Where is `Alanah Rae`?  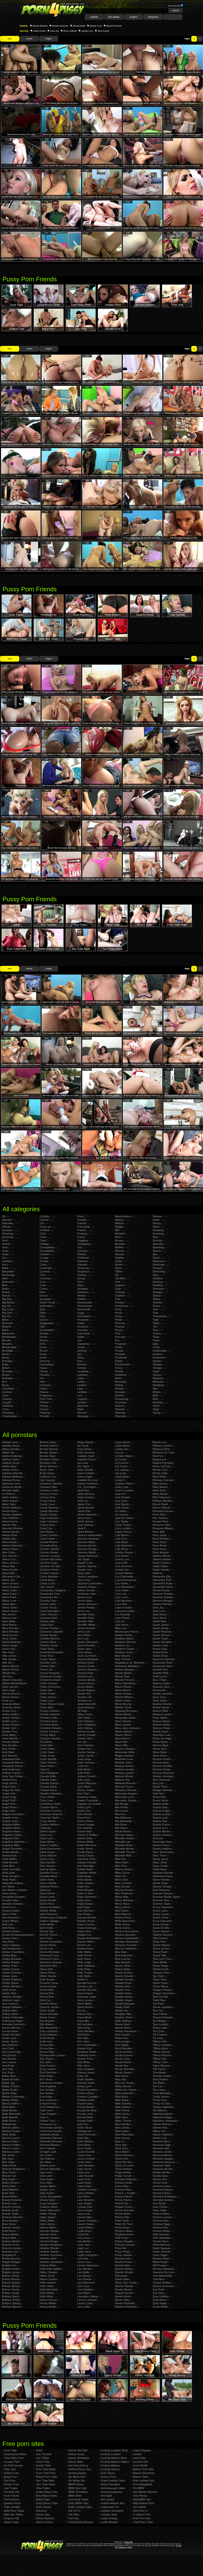
Alanah Rae is located at coordinates (9, 1524).